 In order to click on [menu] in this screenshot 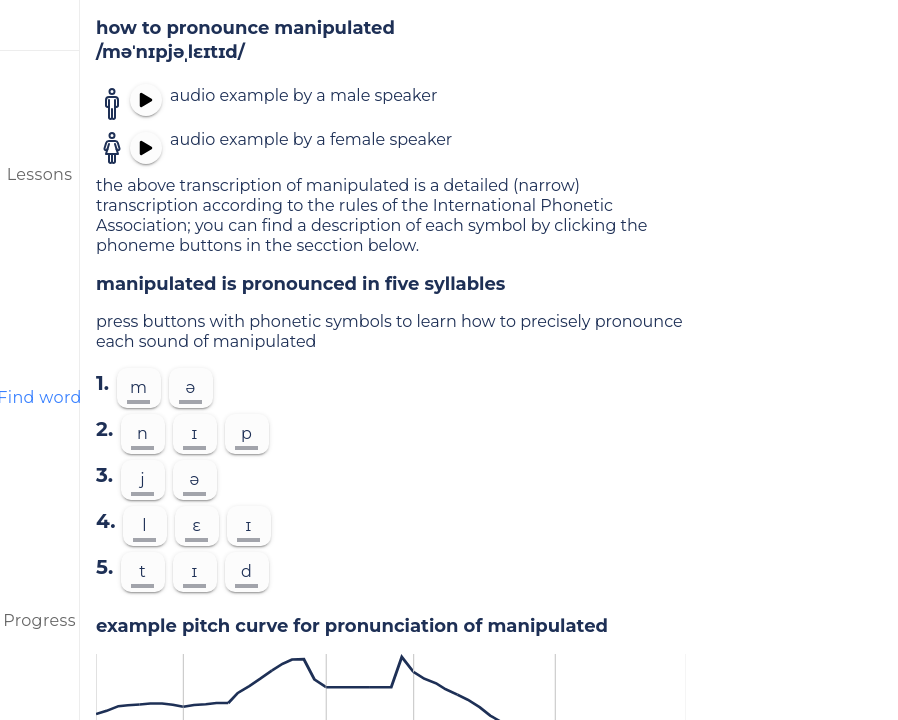, I will do `click(40, 25)`.